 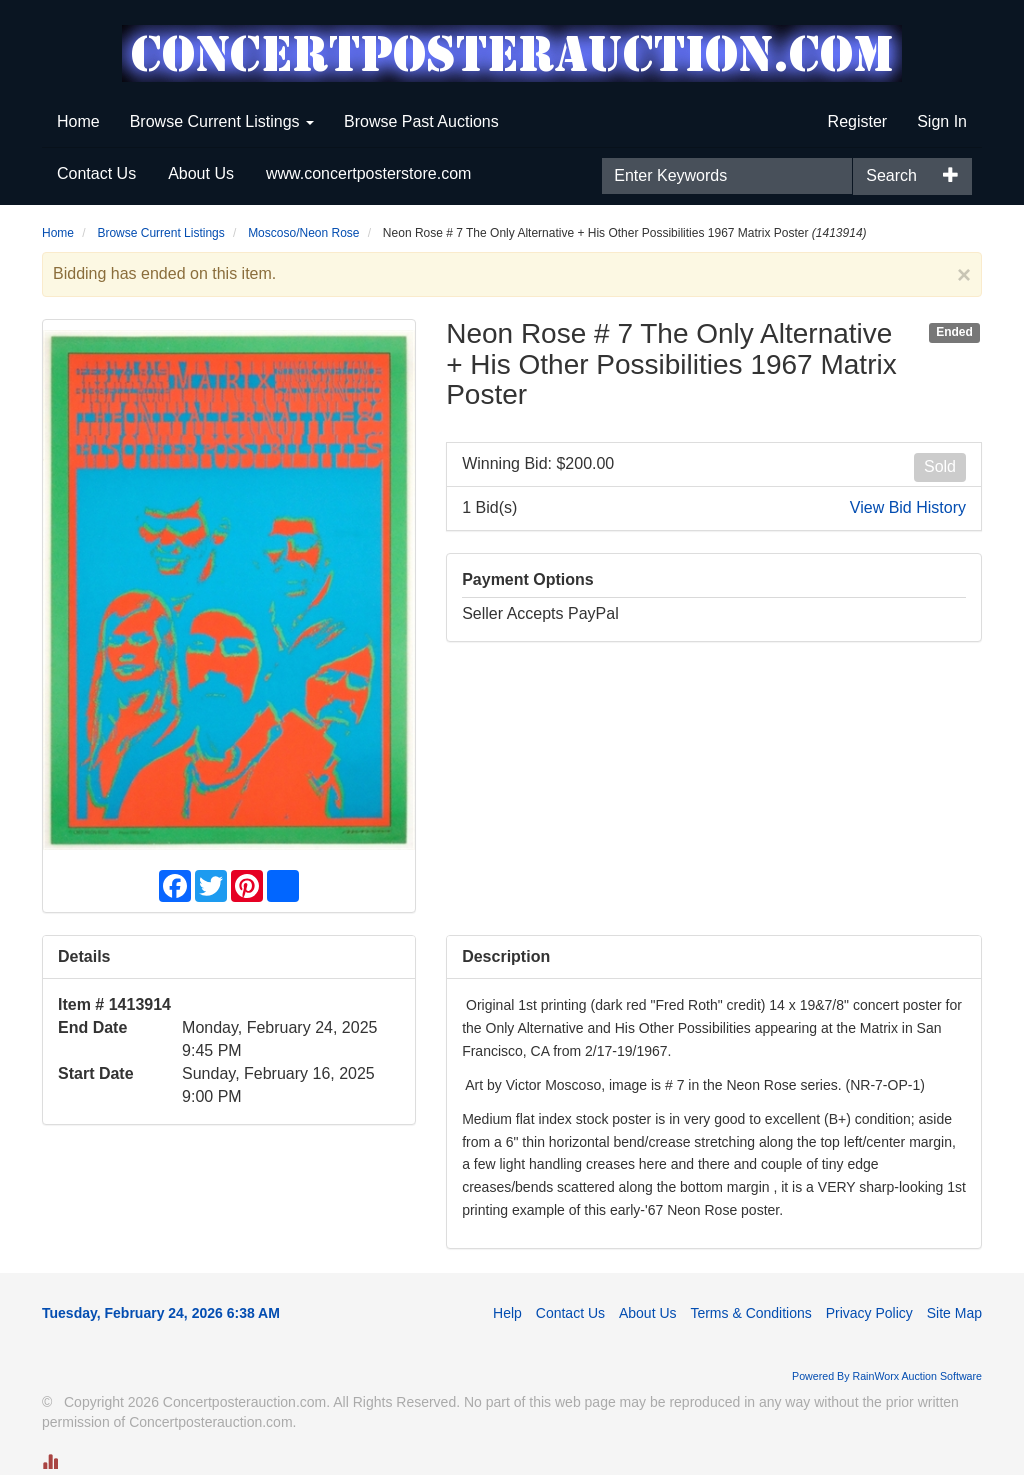 I want to click on Moscoso/Neon Rose, so click(x=303, y=233).